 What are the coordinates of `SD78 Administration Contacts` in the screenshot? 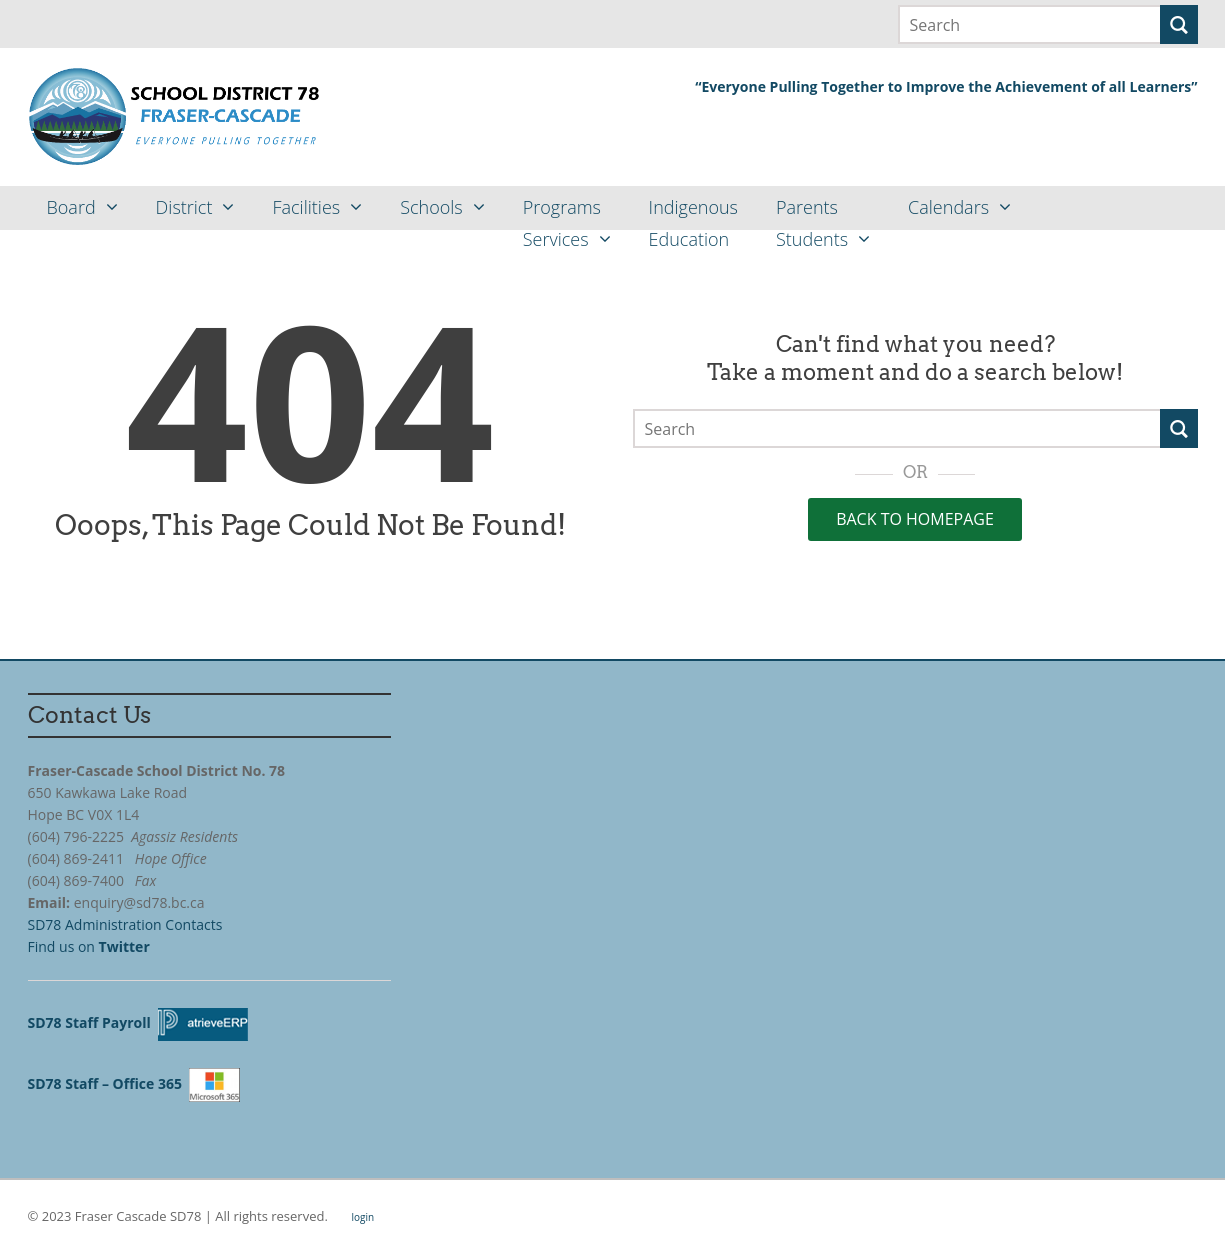 It's located at (125, 924).